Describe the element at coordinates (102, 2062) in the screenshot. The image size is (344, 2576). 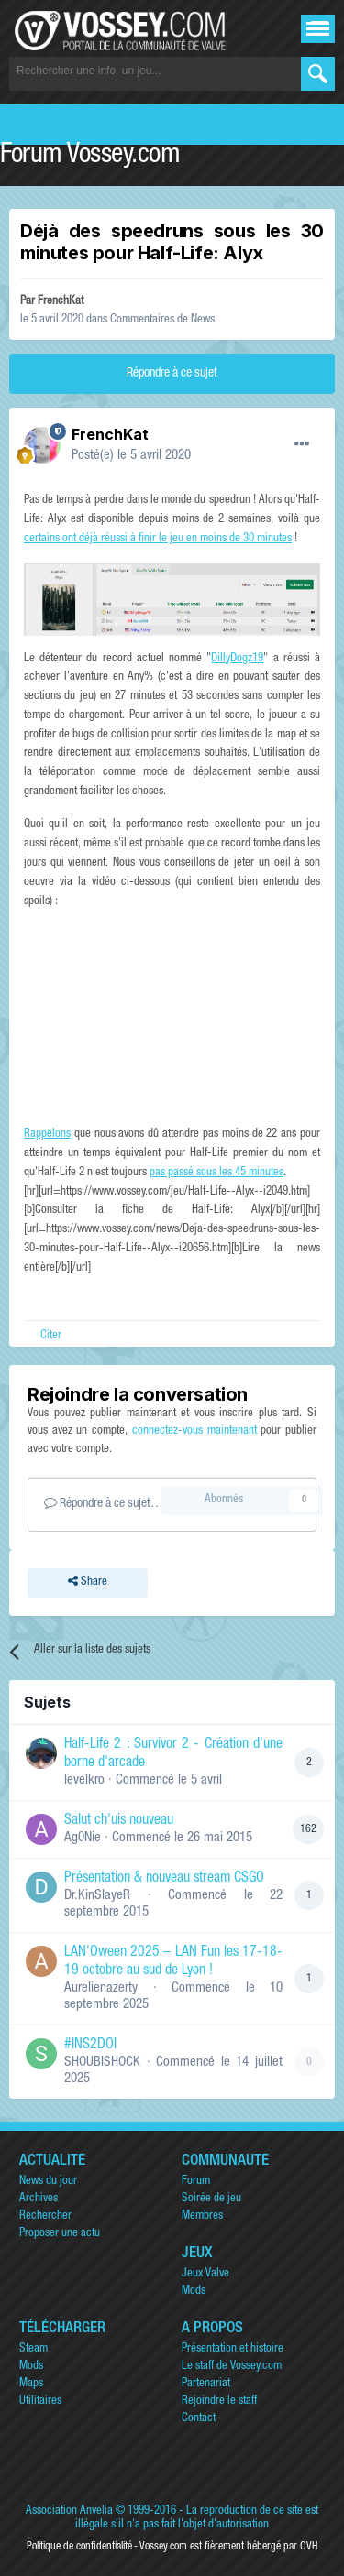
I see `SHOUBISHOCK` at that location.